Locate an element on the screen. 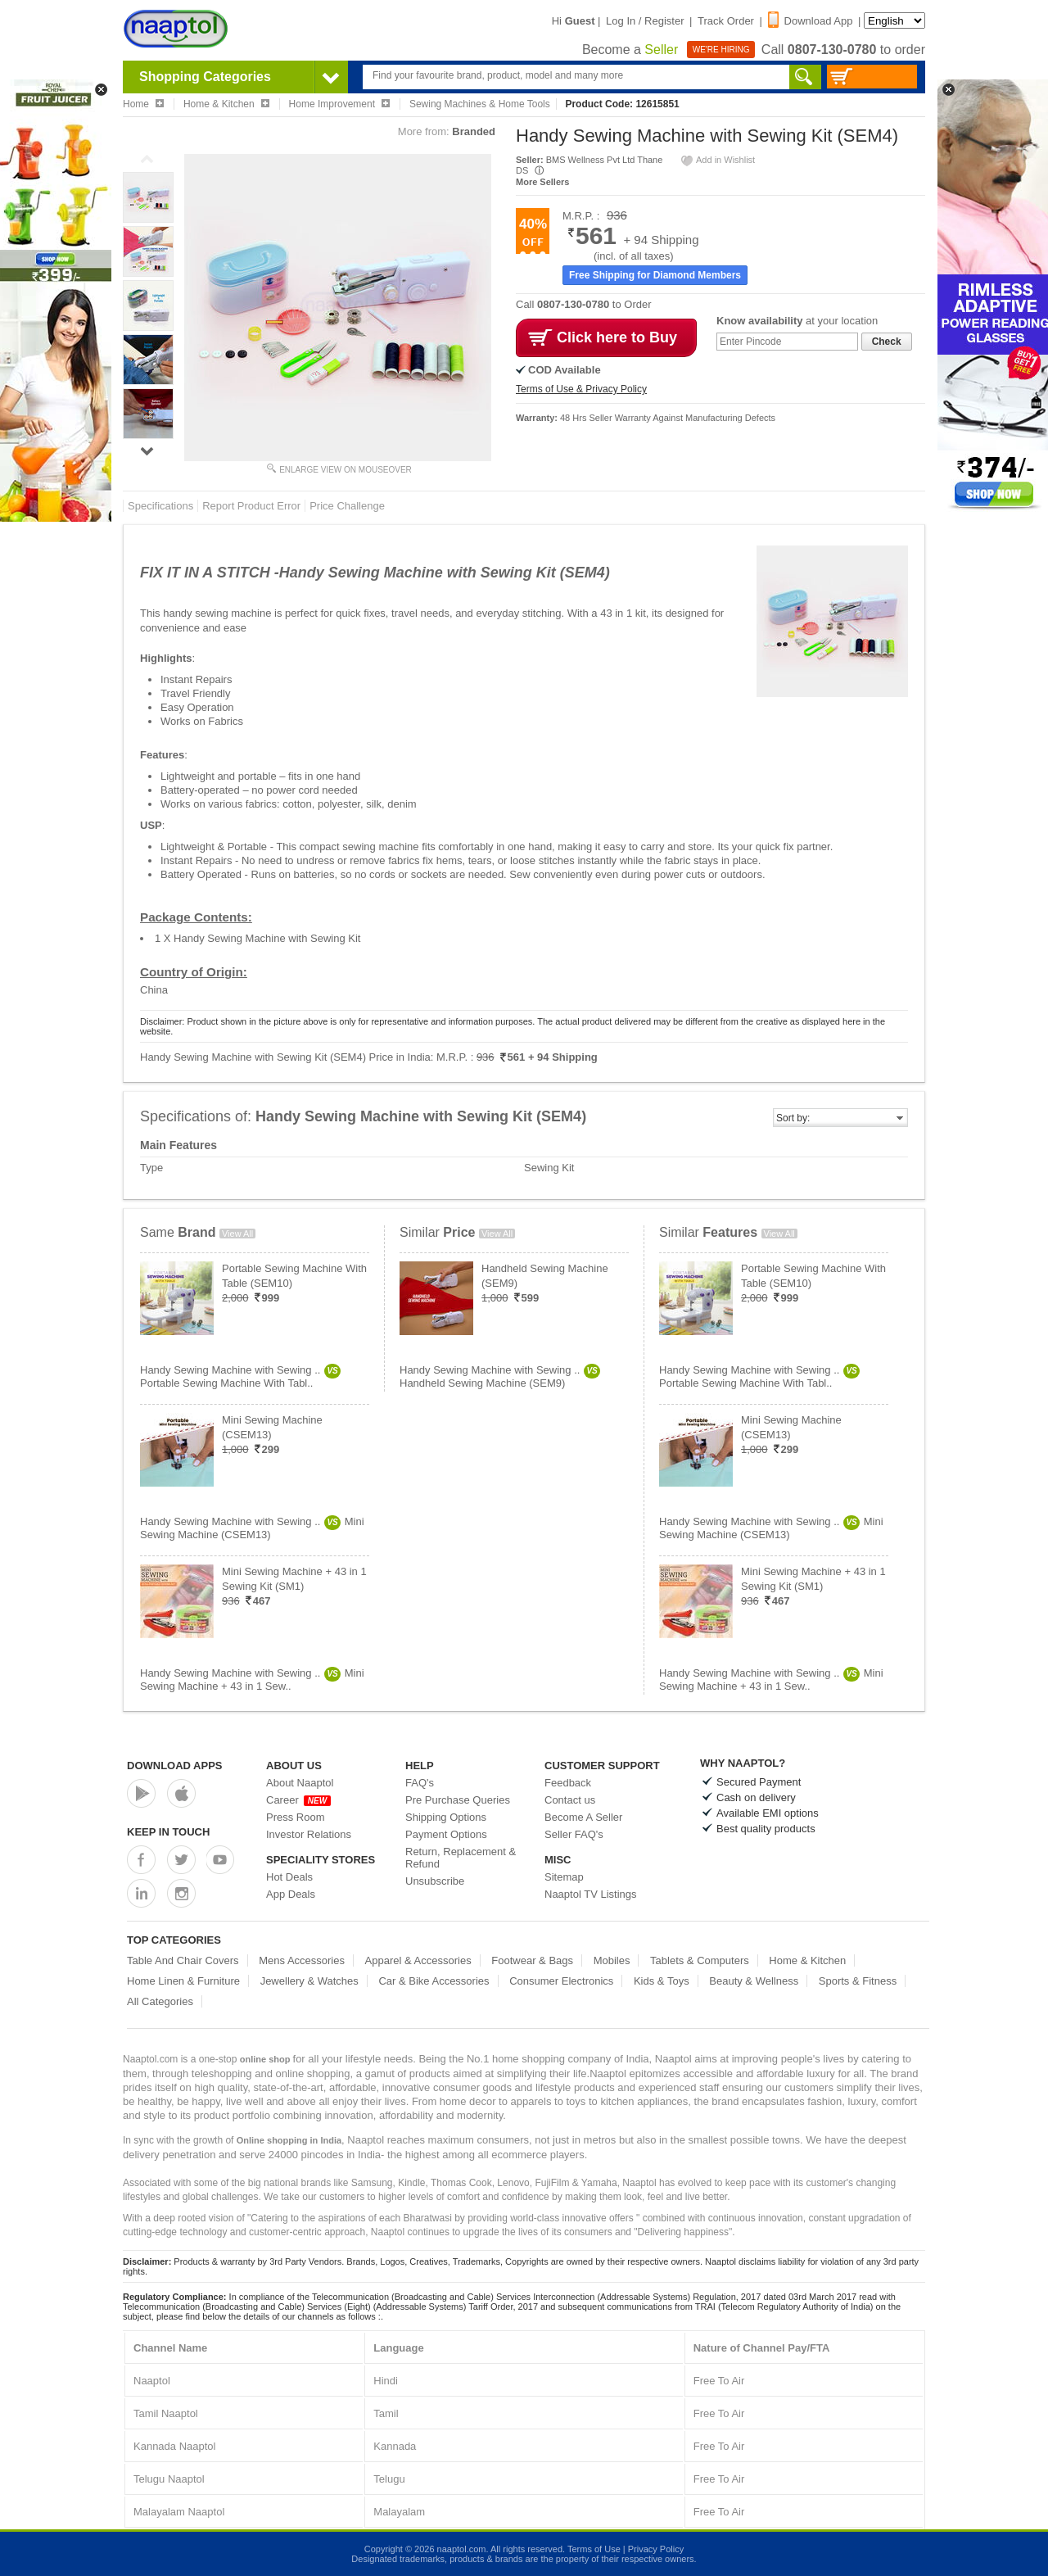 This screenshot has height=2576, width=1048. Track Order is located at coordinates (726, 21).